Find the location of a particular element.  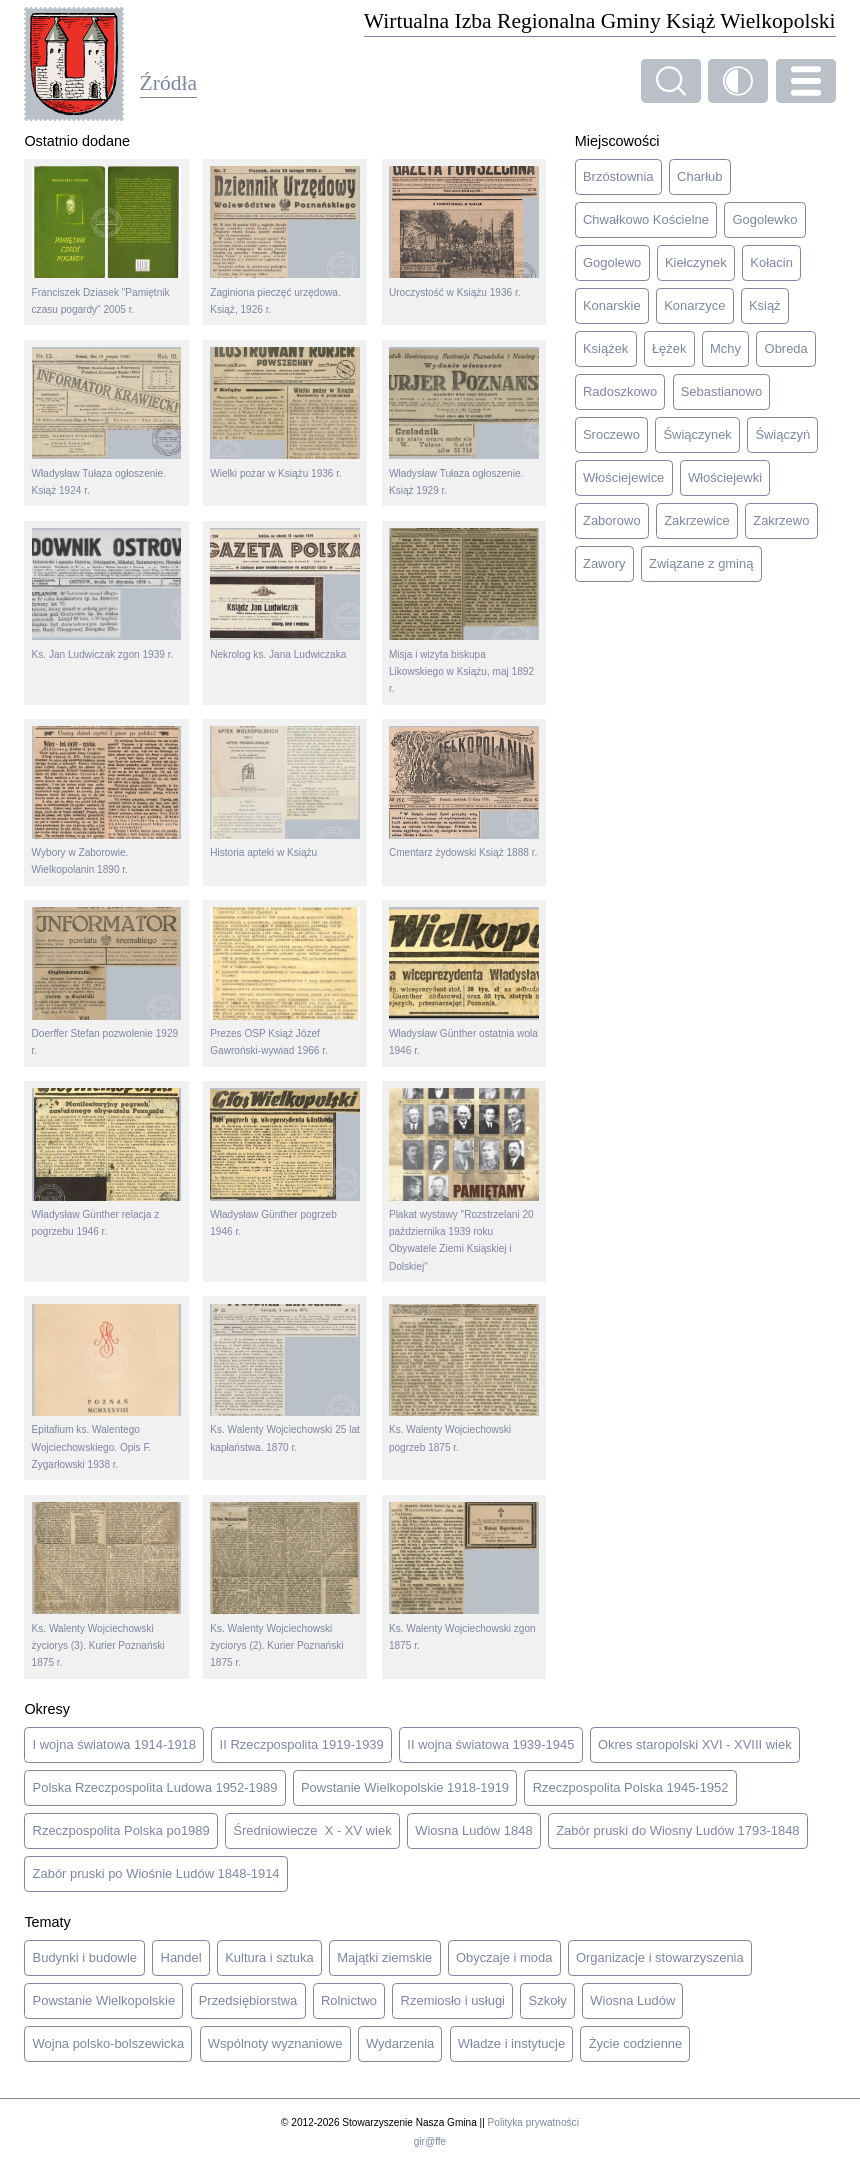

Książek is located at coordinates (605, 348).